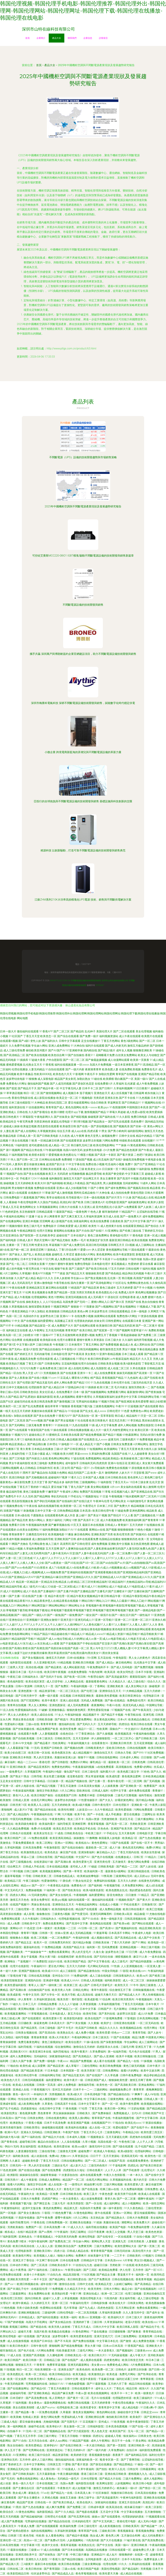 This screenshot has width=166, height=2576. Describe the element at coordinates (142, 1278) in the screenshot. I see `高清国产剧观看` at that location.